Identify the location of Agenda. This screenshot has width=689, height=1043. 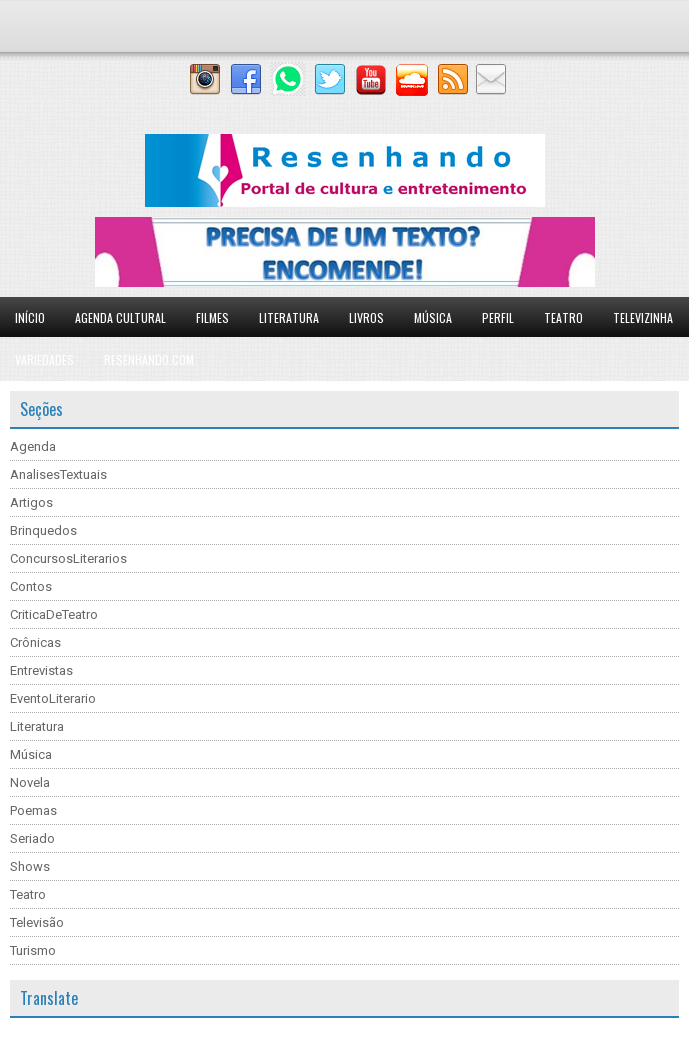
(33, 446).